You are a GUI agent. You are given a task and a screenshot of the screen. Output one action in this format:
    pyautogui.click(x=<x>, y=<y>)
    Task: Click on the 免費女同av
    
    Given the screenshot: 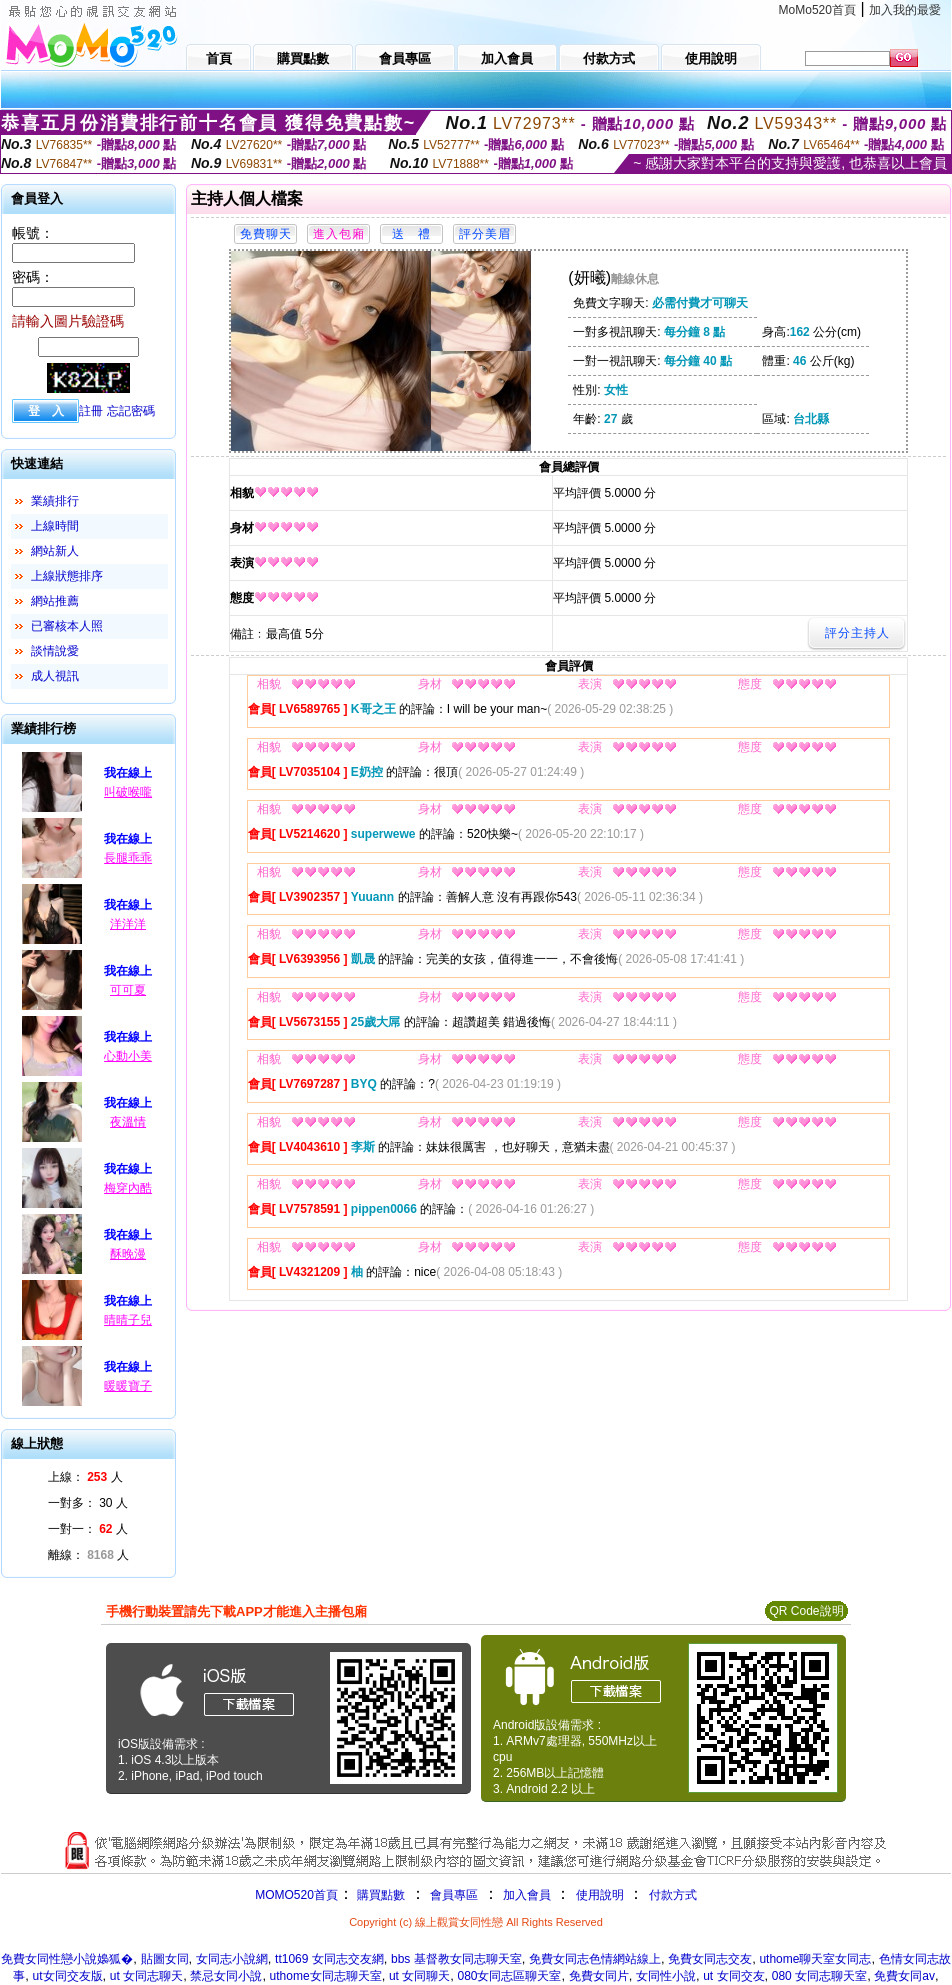 What is the action you would take?
    pyautogui.click(x=904, y=1976)
    